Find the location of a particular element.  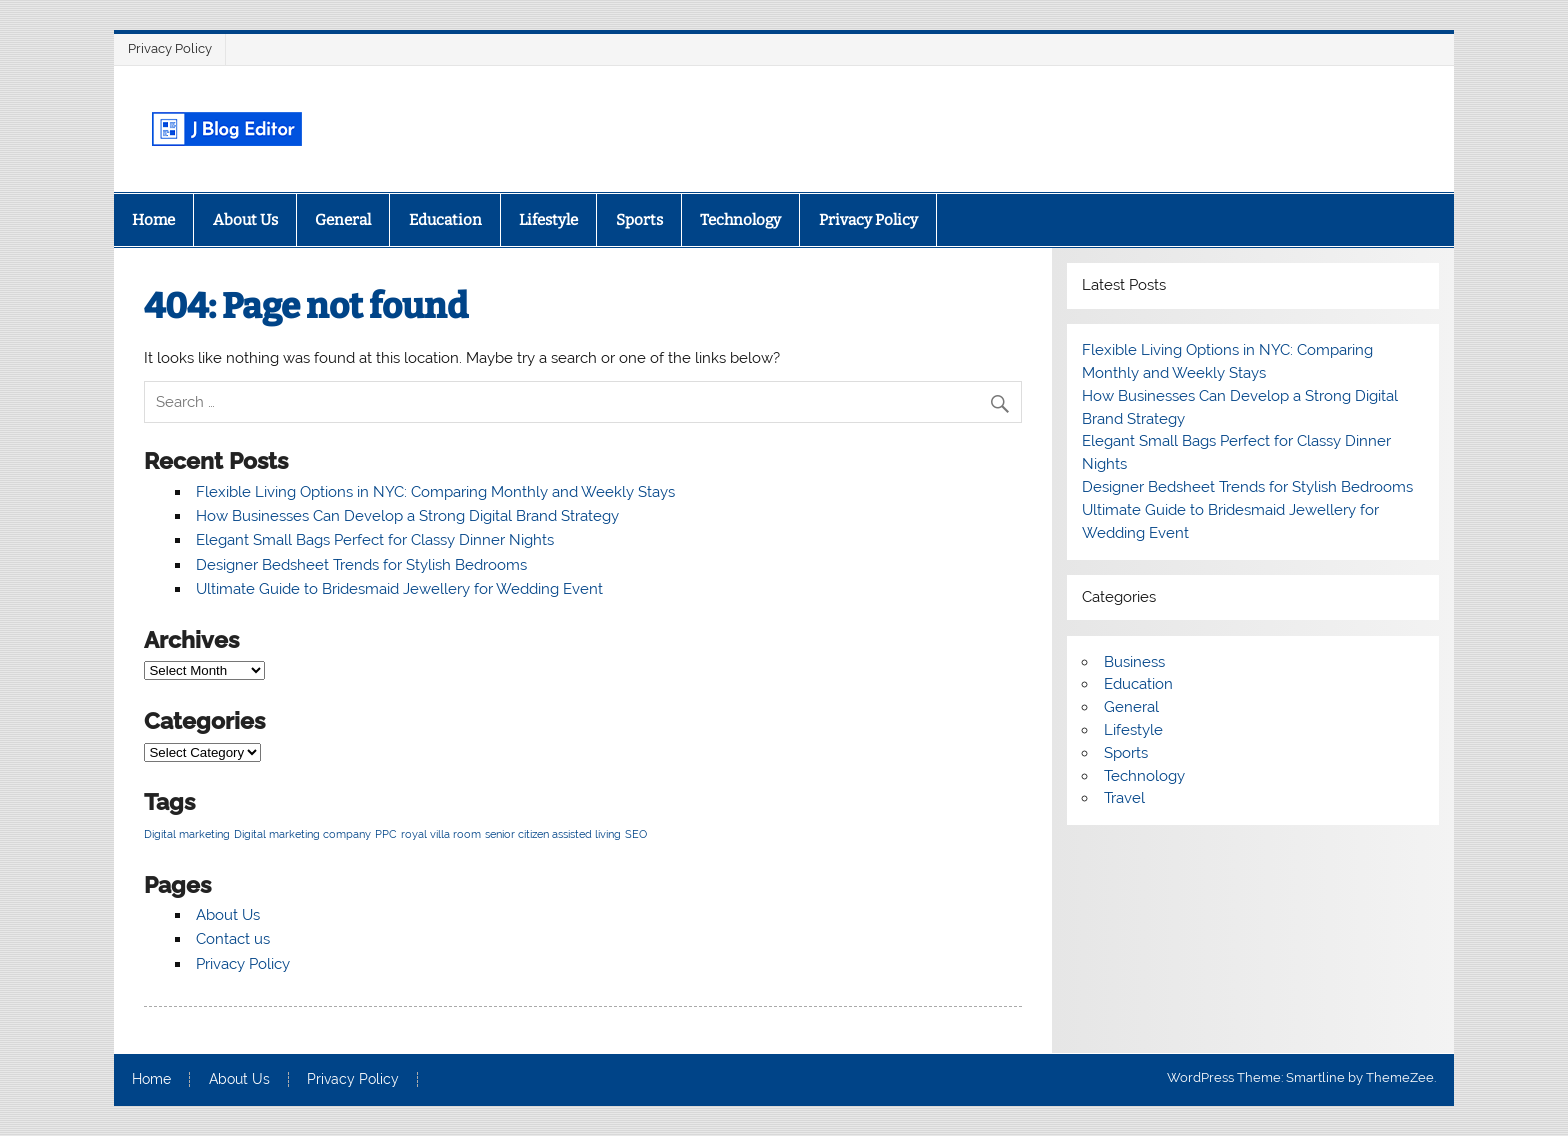

Lifestyle is located at coordinates (548, 220).